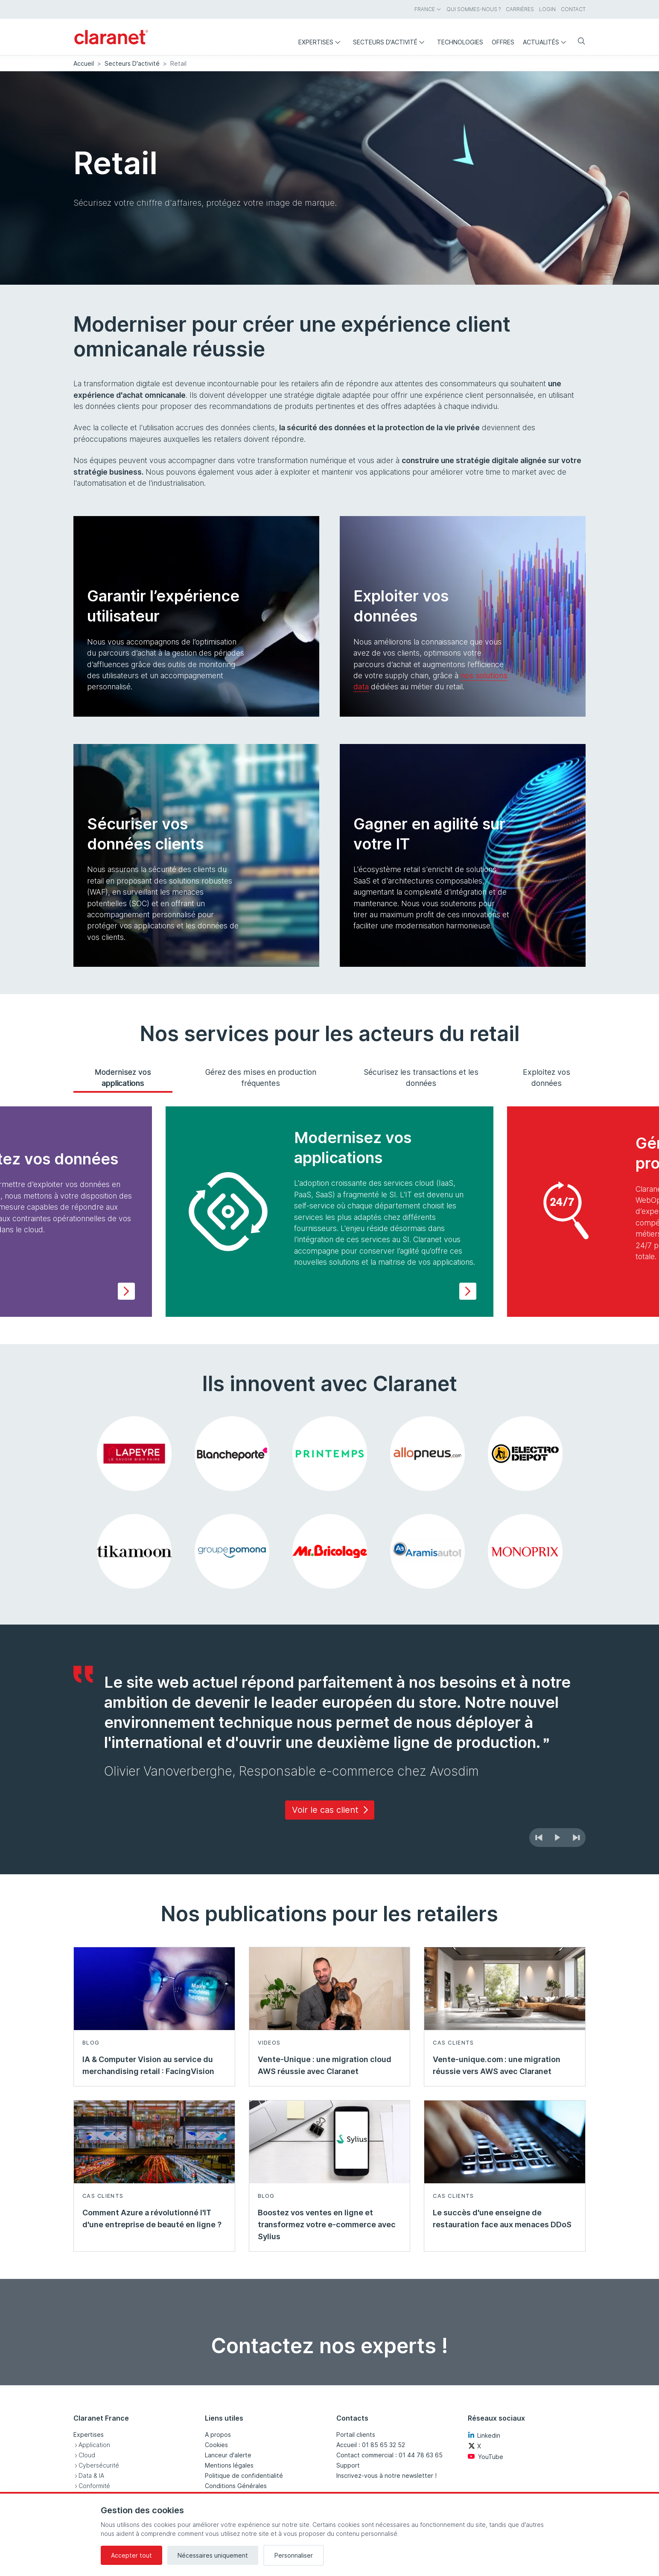  I want to click on Sécurisez les transactions et les données, so click(421, 1078).